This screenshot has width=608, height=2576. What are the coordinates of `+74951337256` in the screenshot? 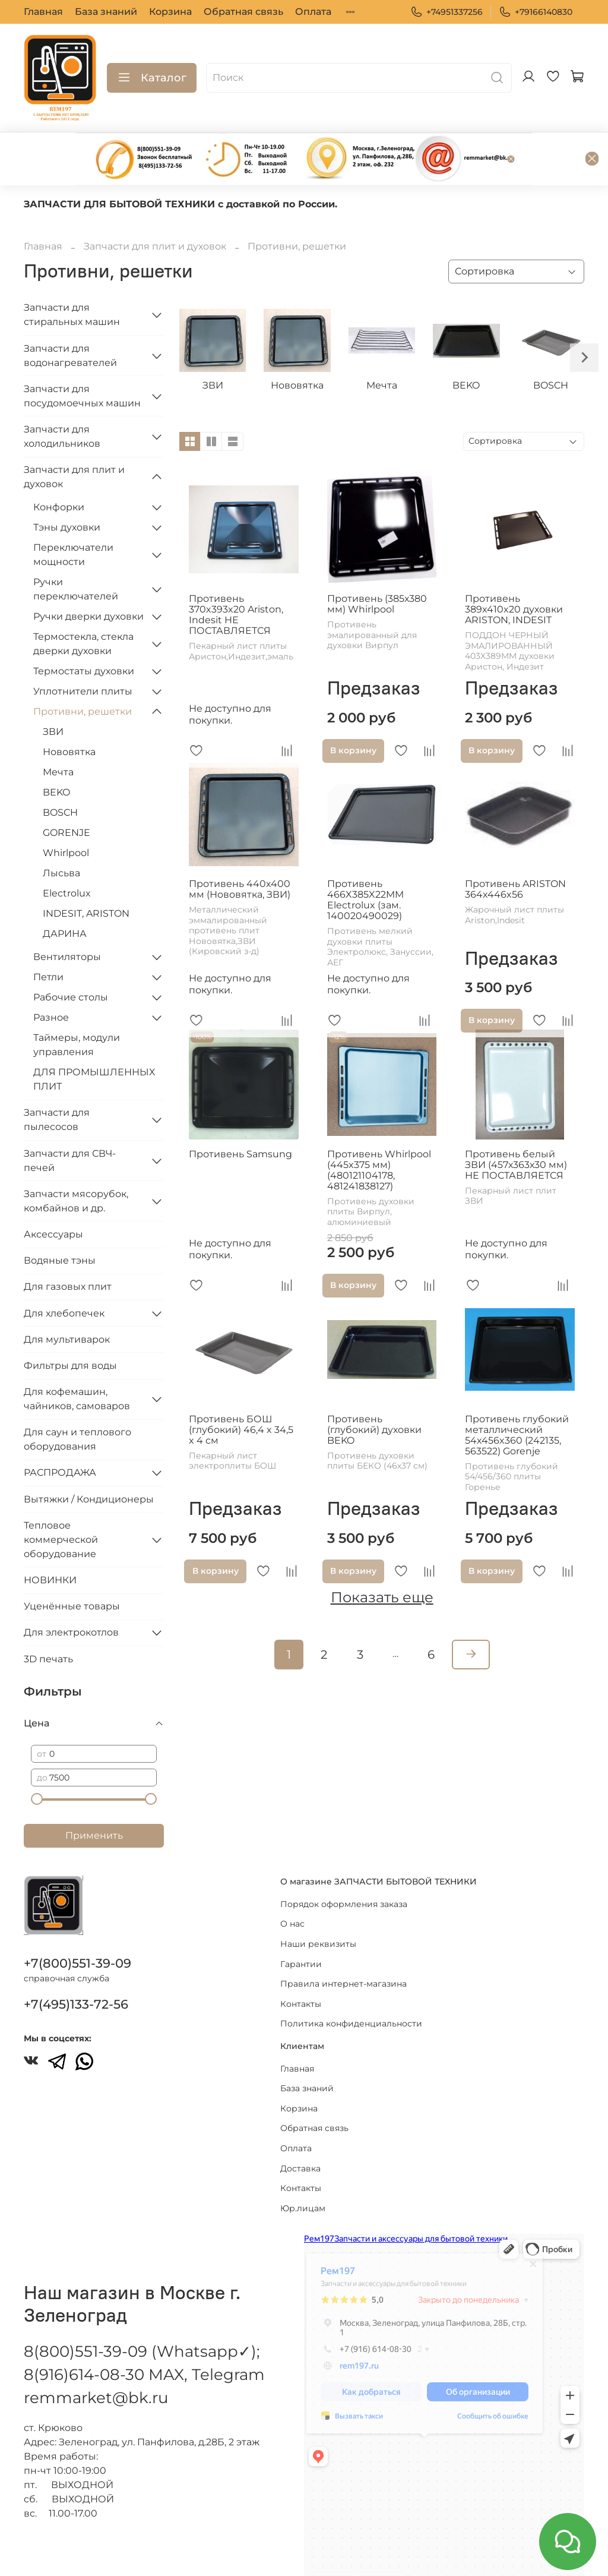 It's located at (446, 12).